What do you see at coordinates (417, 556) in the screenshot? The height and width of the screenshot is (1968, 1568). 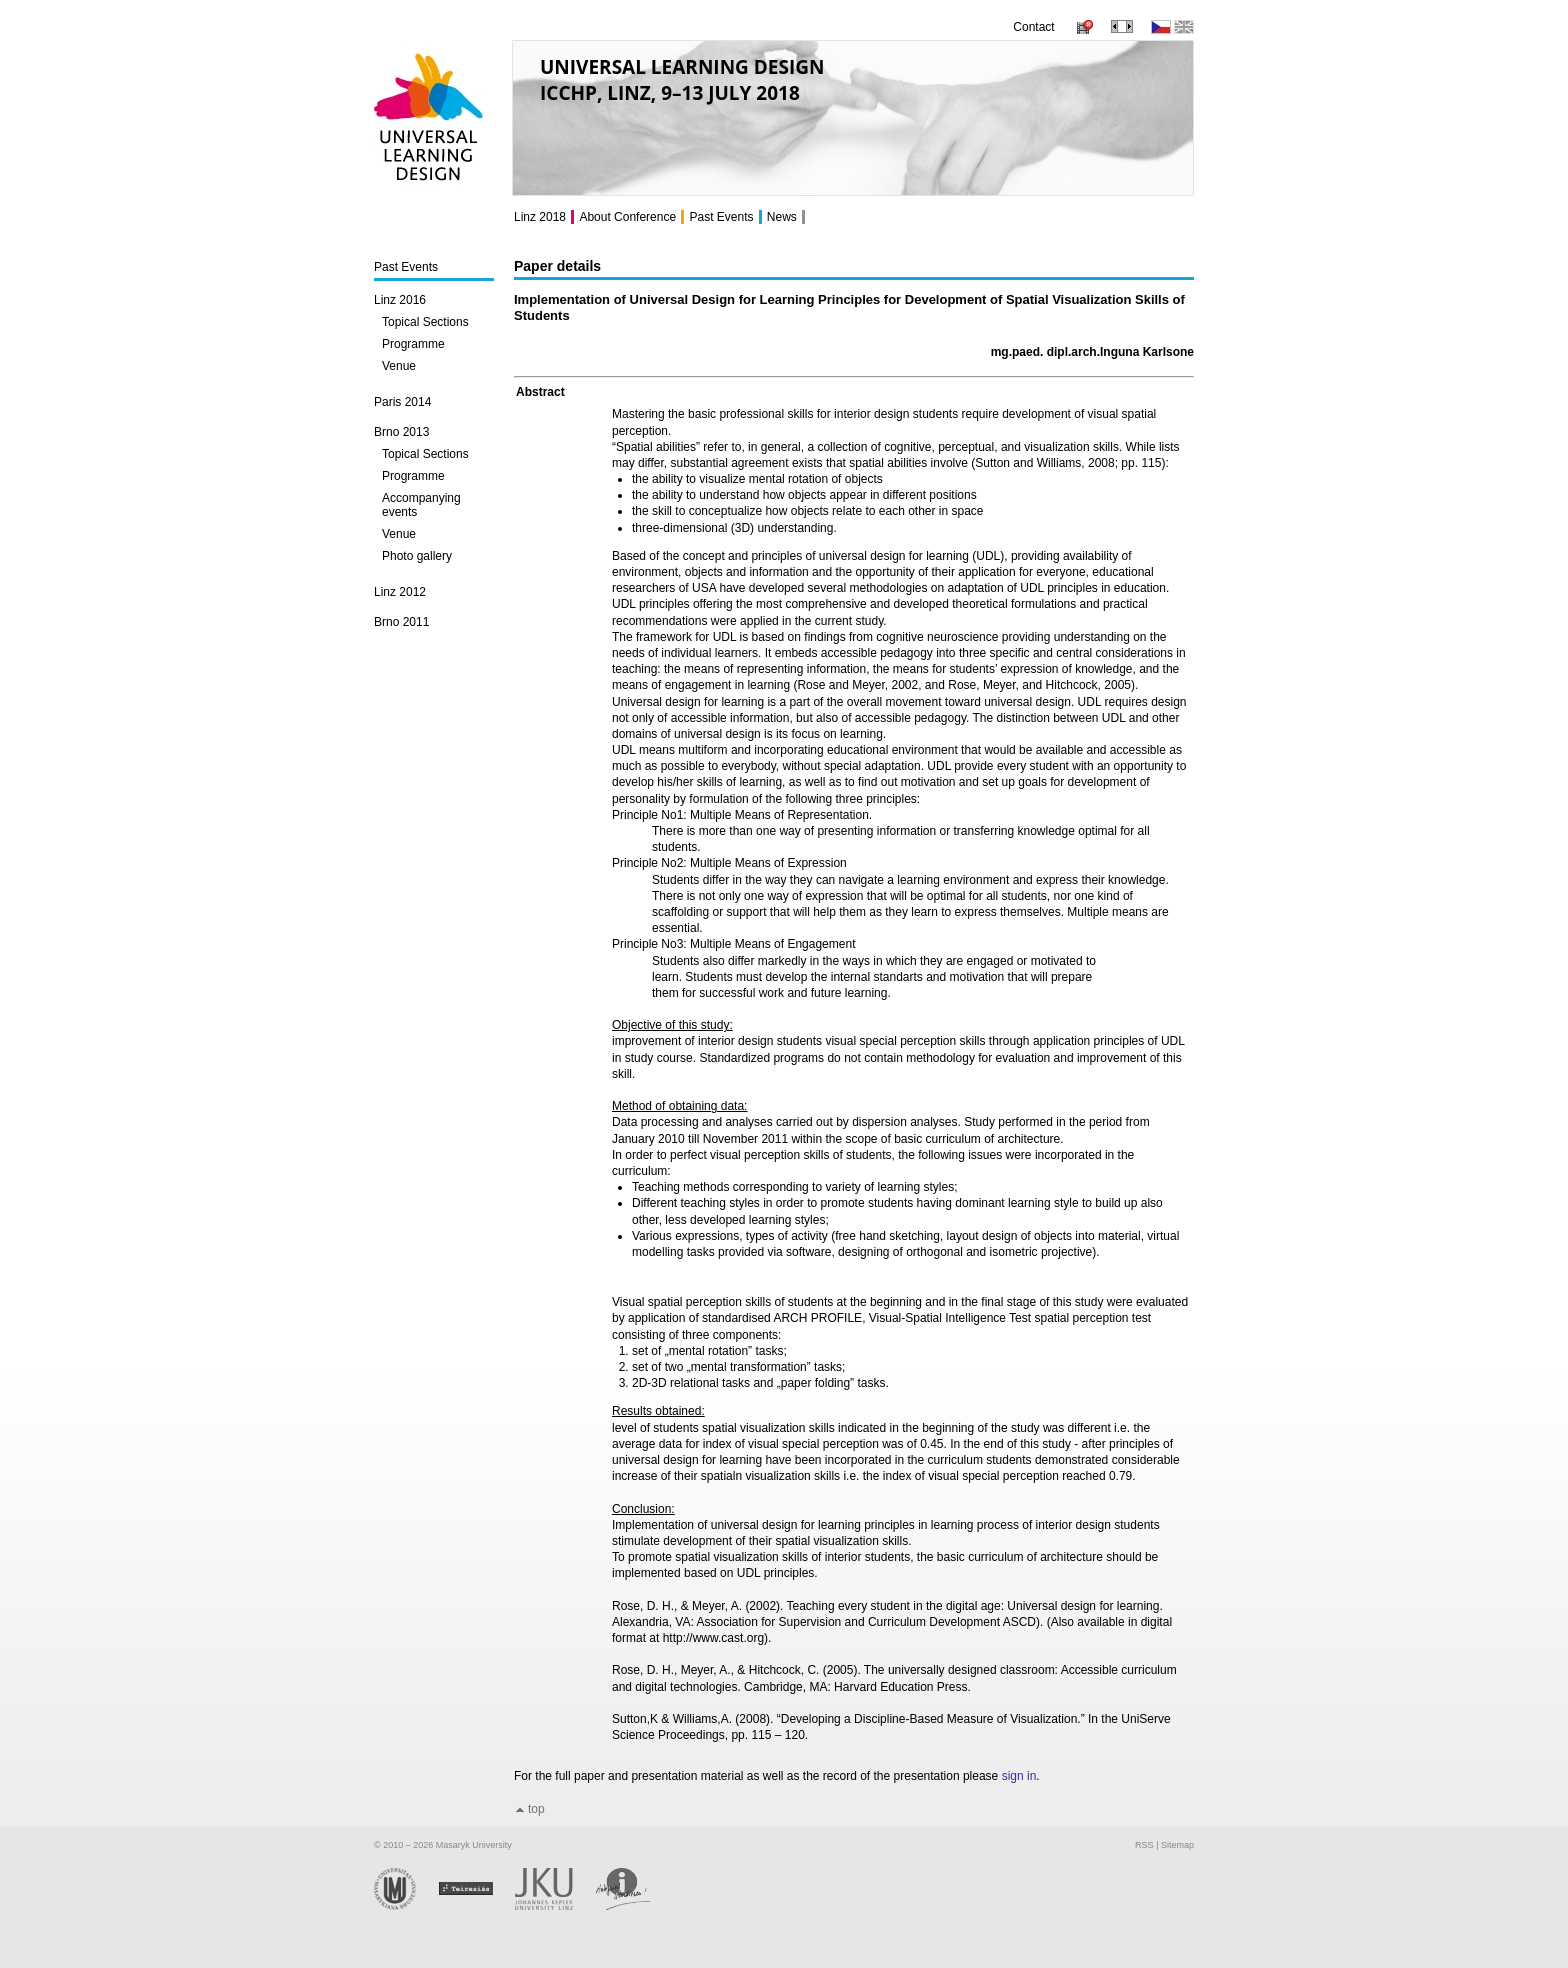 I see `Photo gallery` at bounding box center [417, 556].